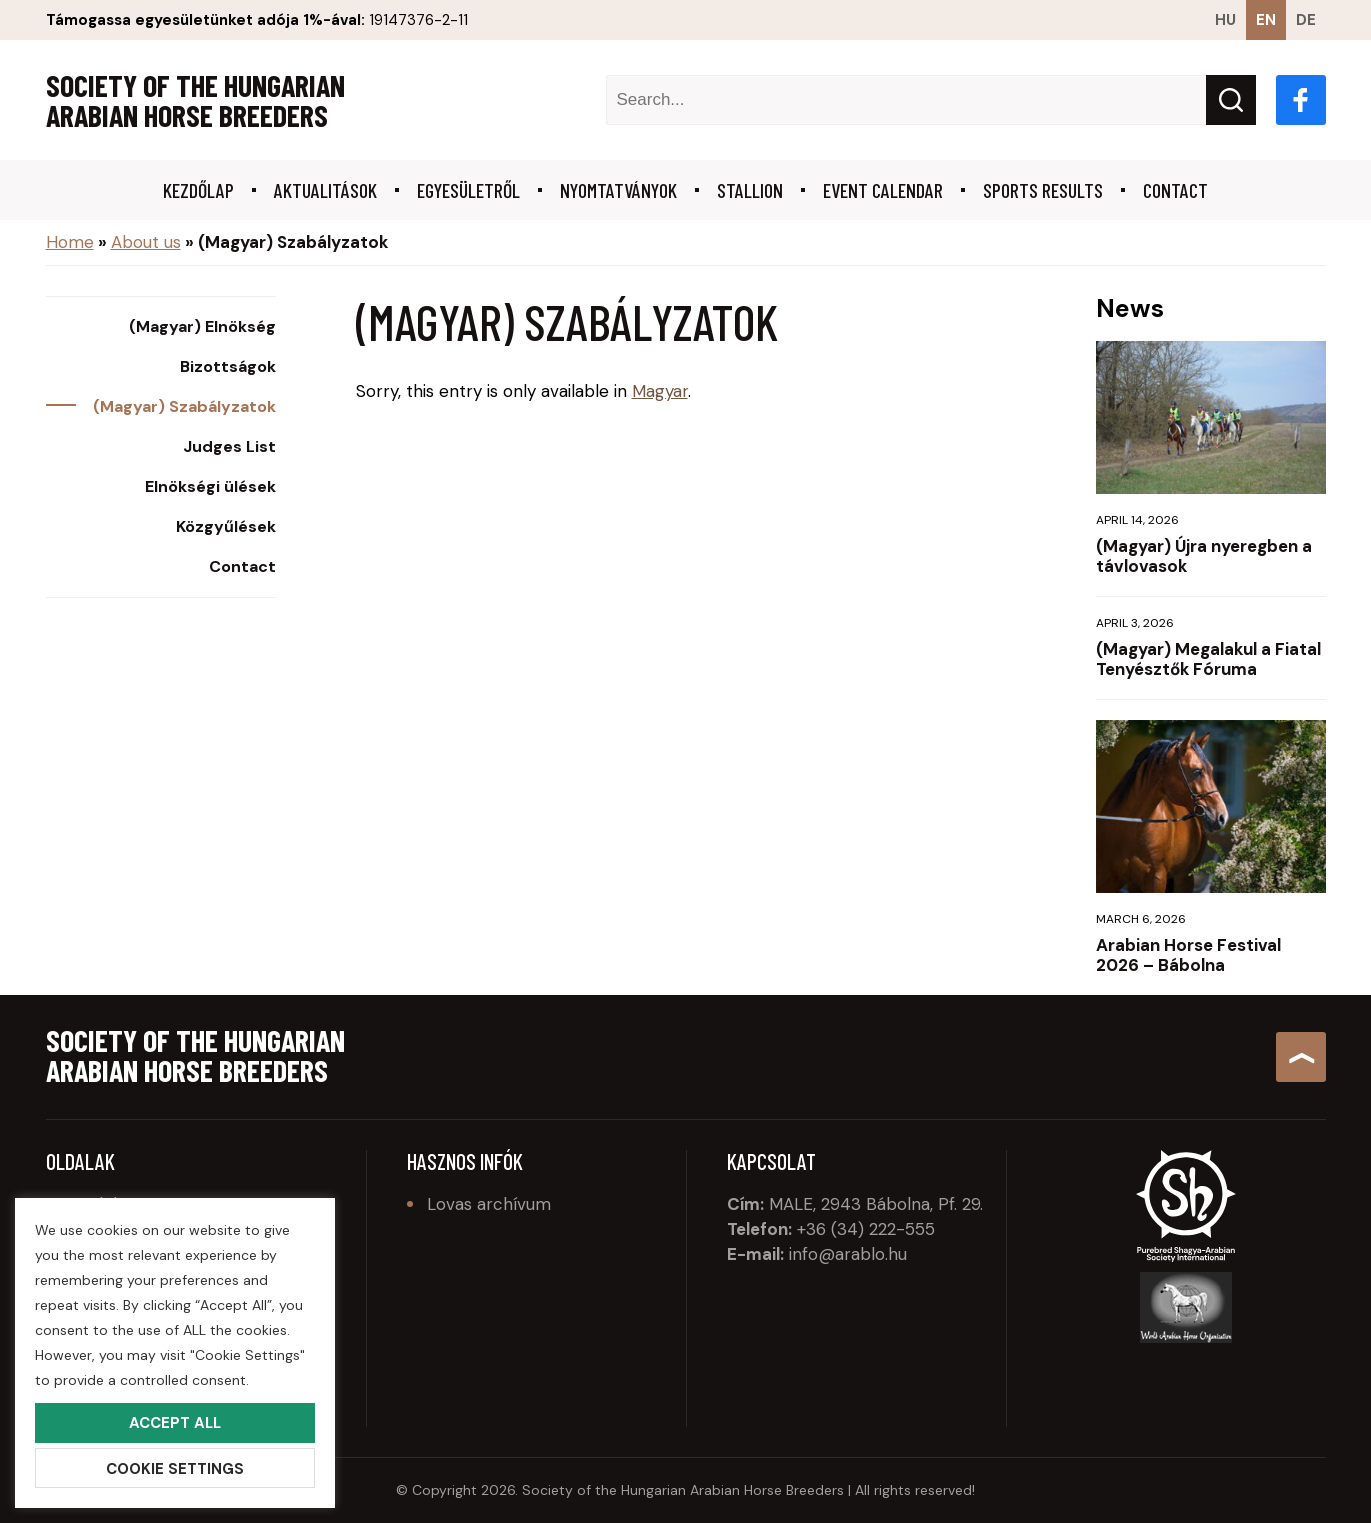 The width and height of the screenshot is (1371, 1523). What do you see at coordinates (1043, 190) in the screenshot?
I see `Sports results` at bounding box center [1043, 190].